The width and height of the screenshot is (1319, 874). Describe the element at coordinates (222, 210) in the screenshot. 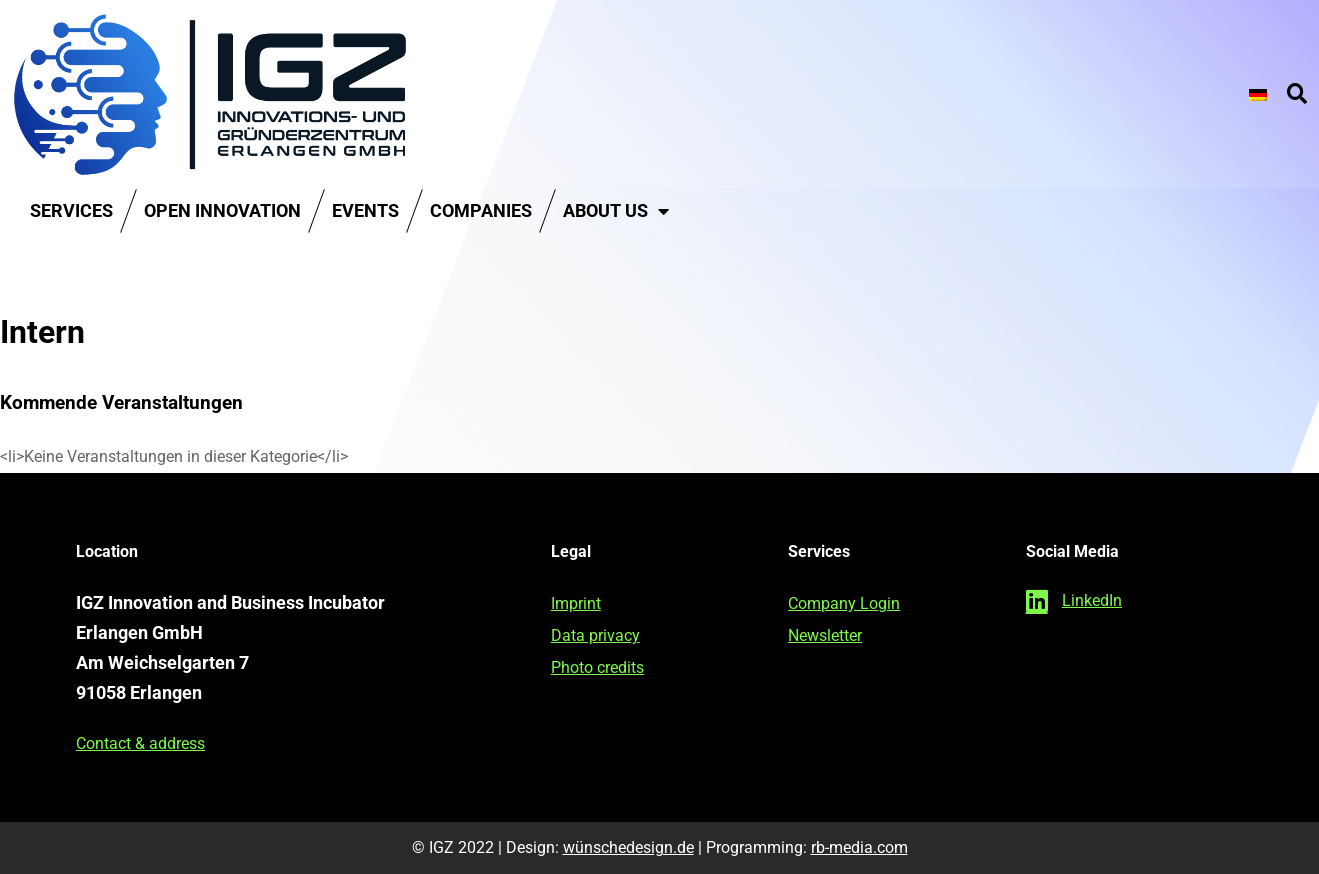

I see `Open Innovation` at that location.